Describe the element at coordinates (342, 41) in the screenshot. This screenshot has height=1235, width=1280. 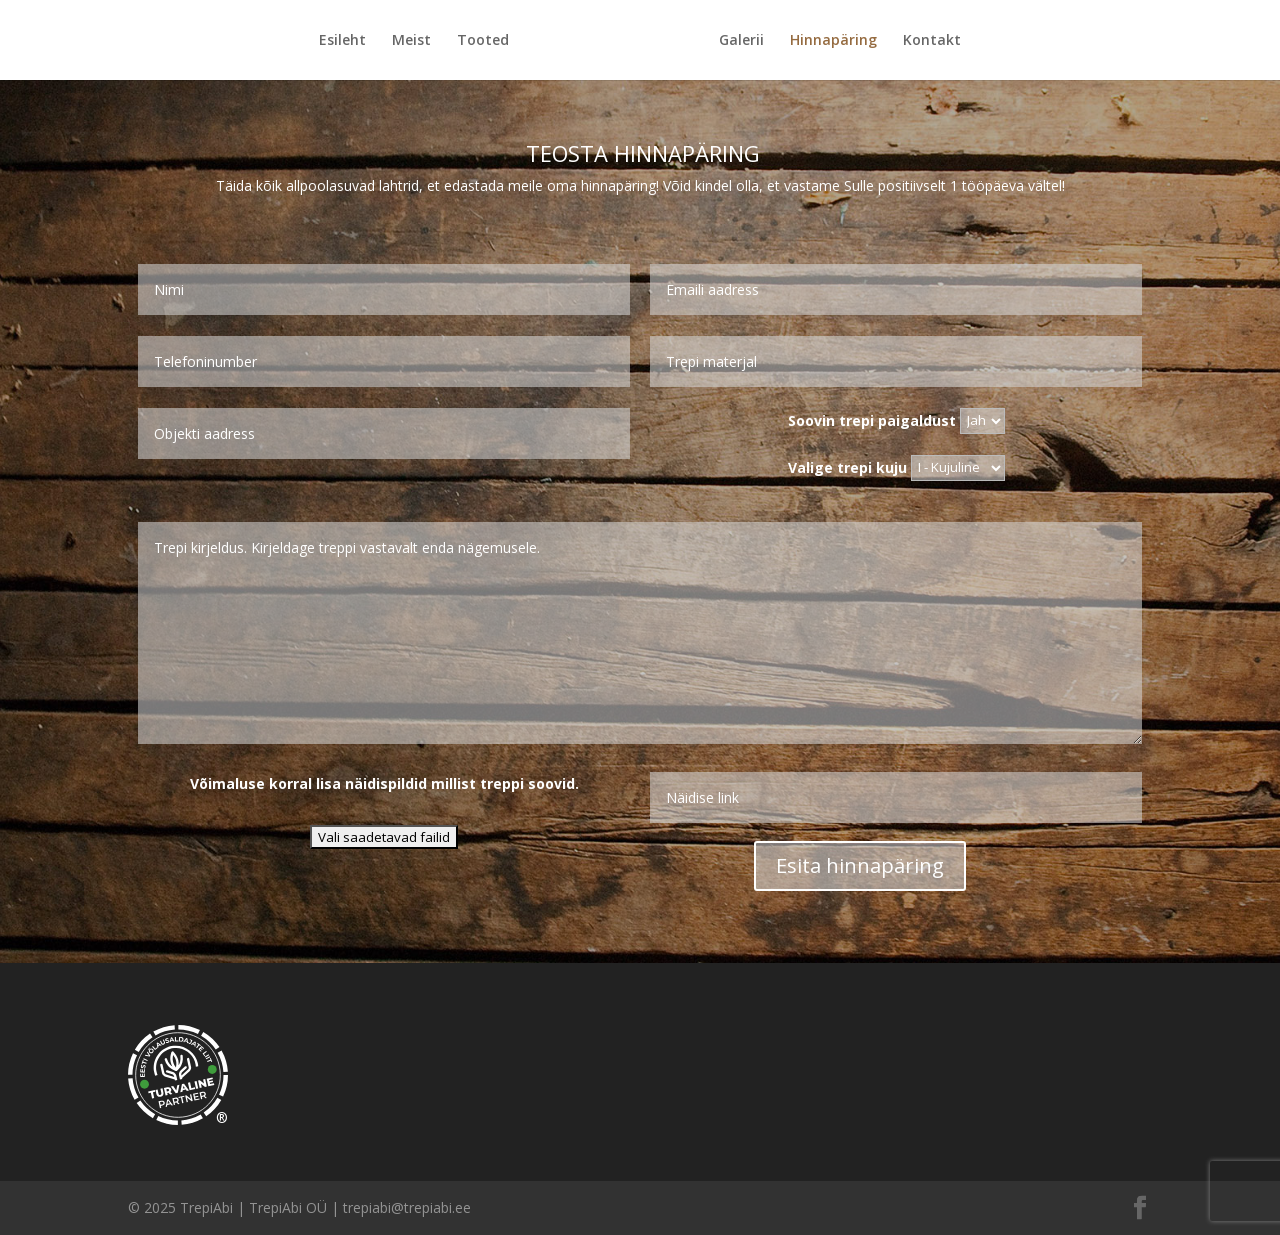
I see `Esileht` at that location.